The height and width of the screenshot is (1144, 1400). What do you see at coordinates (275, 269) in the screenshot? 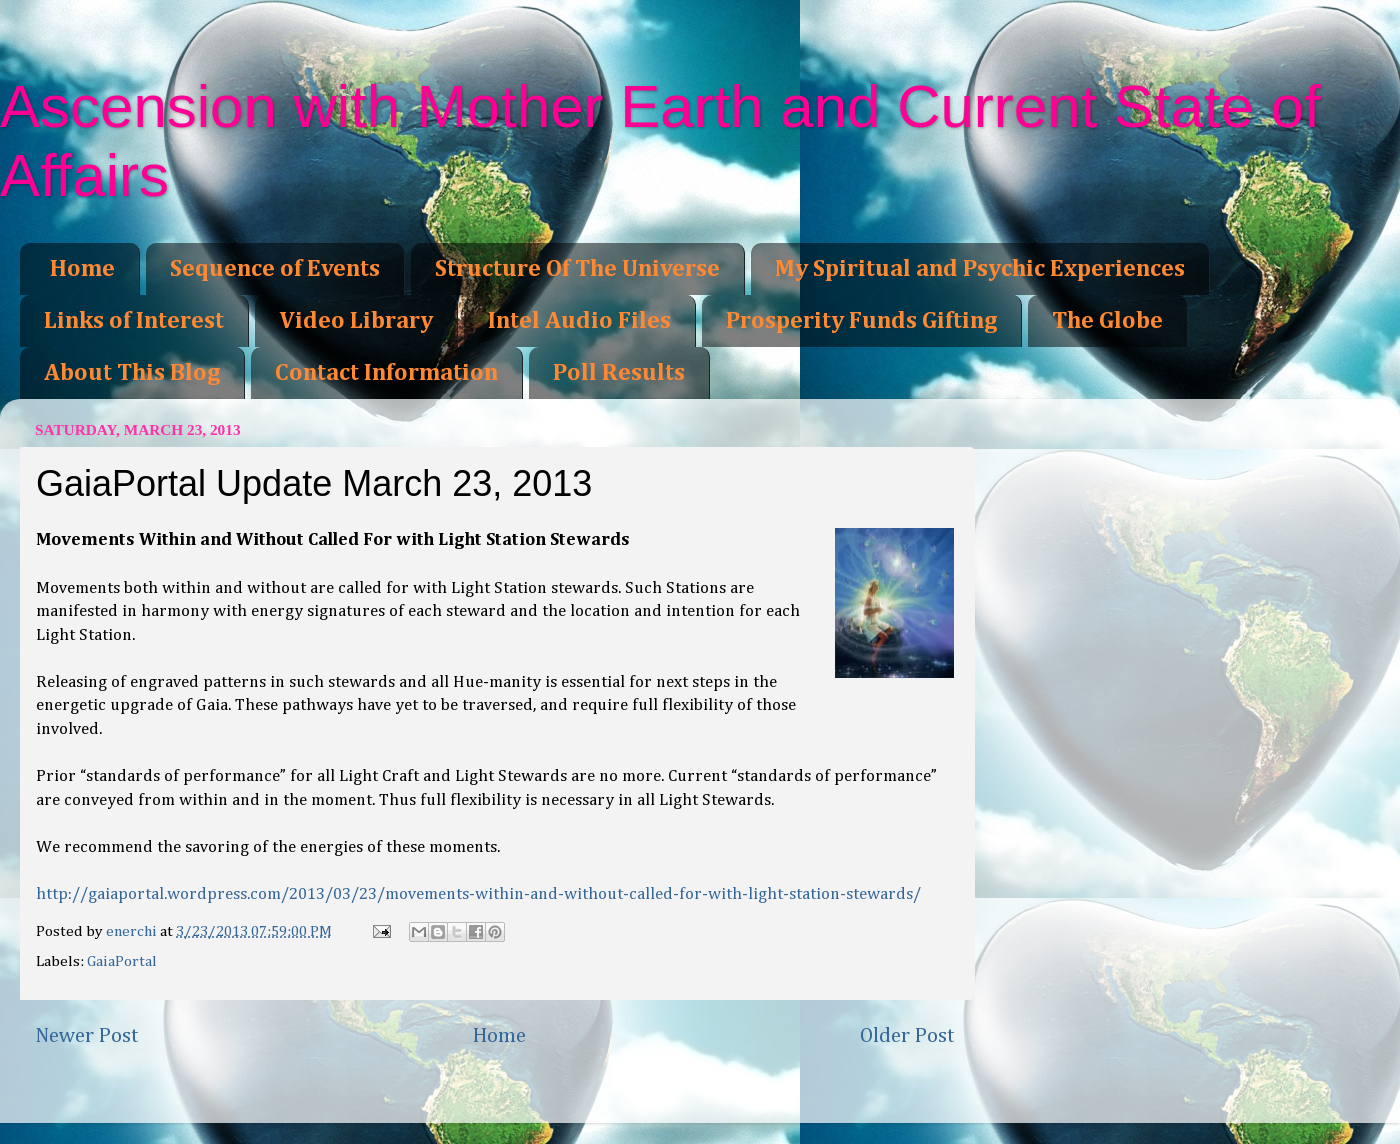
I see `Sequence of Events` at bounding box center [275, 269].